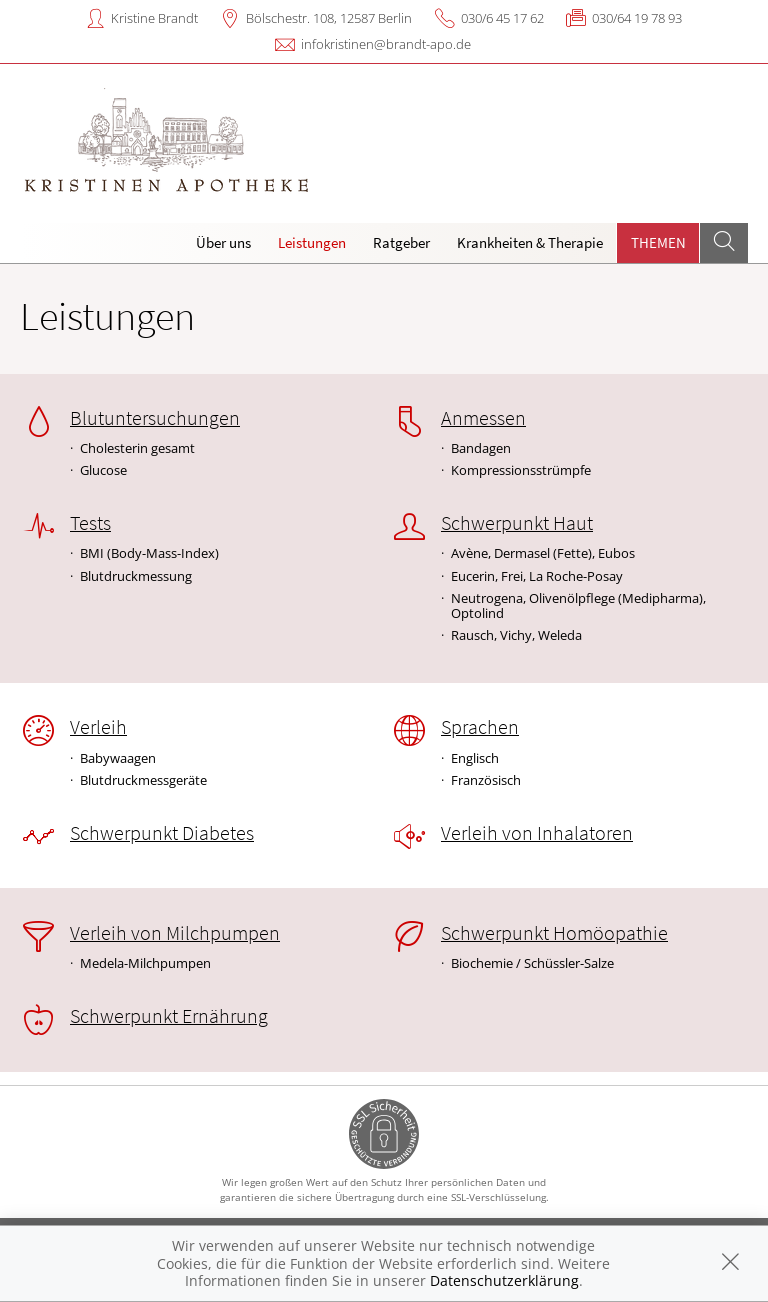 This screenshot has width=768, height=1302. What do you see at coordinates (223, 242) in the screenshot?
I see `Über uns` at bounding box center [223, 242].